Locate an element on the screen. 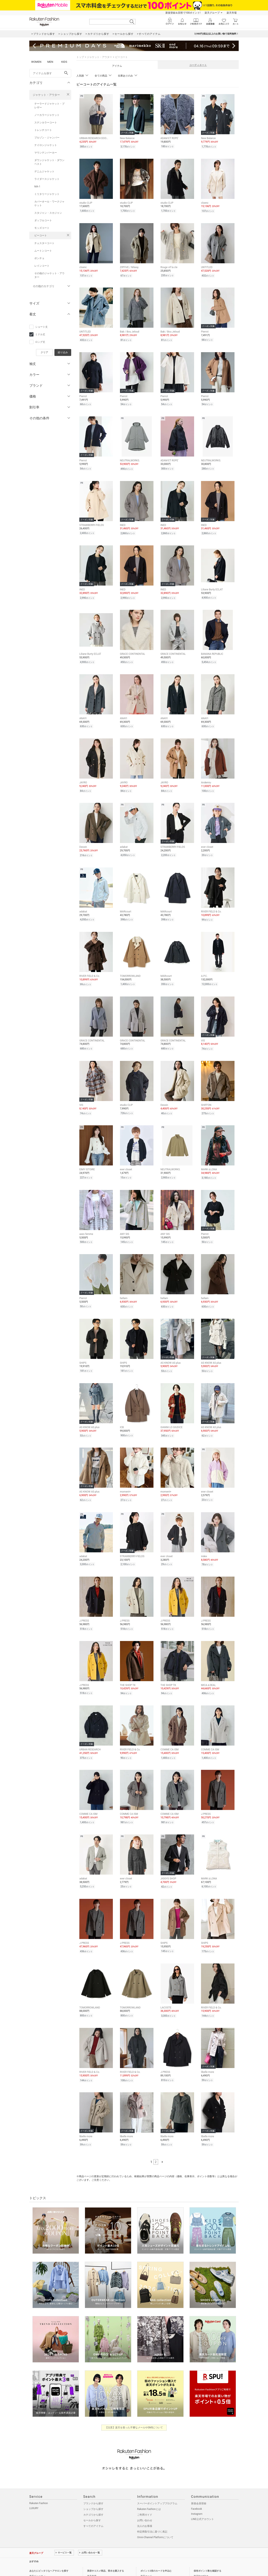 The width and height of the screenshot is (268, 2576). ピーコート is located at coordinates (40, 235).